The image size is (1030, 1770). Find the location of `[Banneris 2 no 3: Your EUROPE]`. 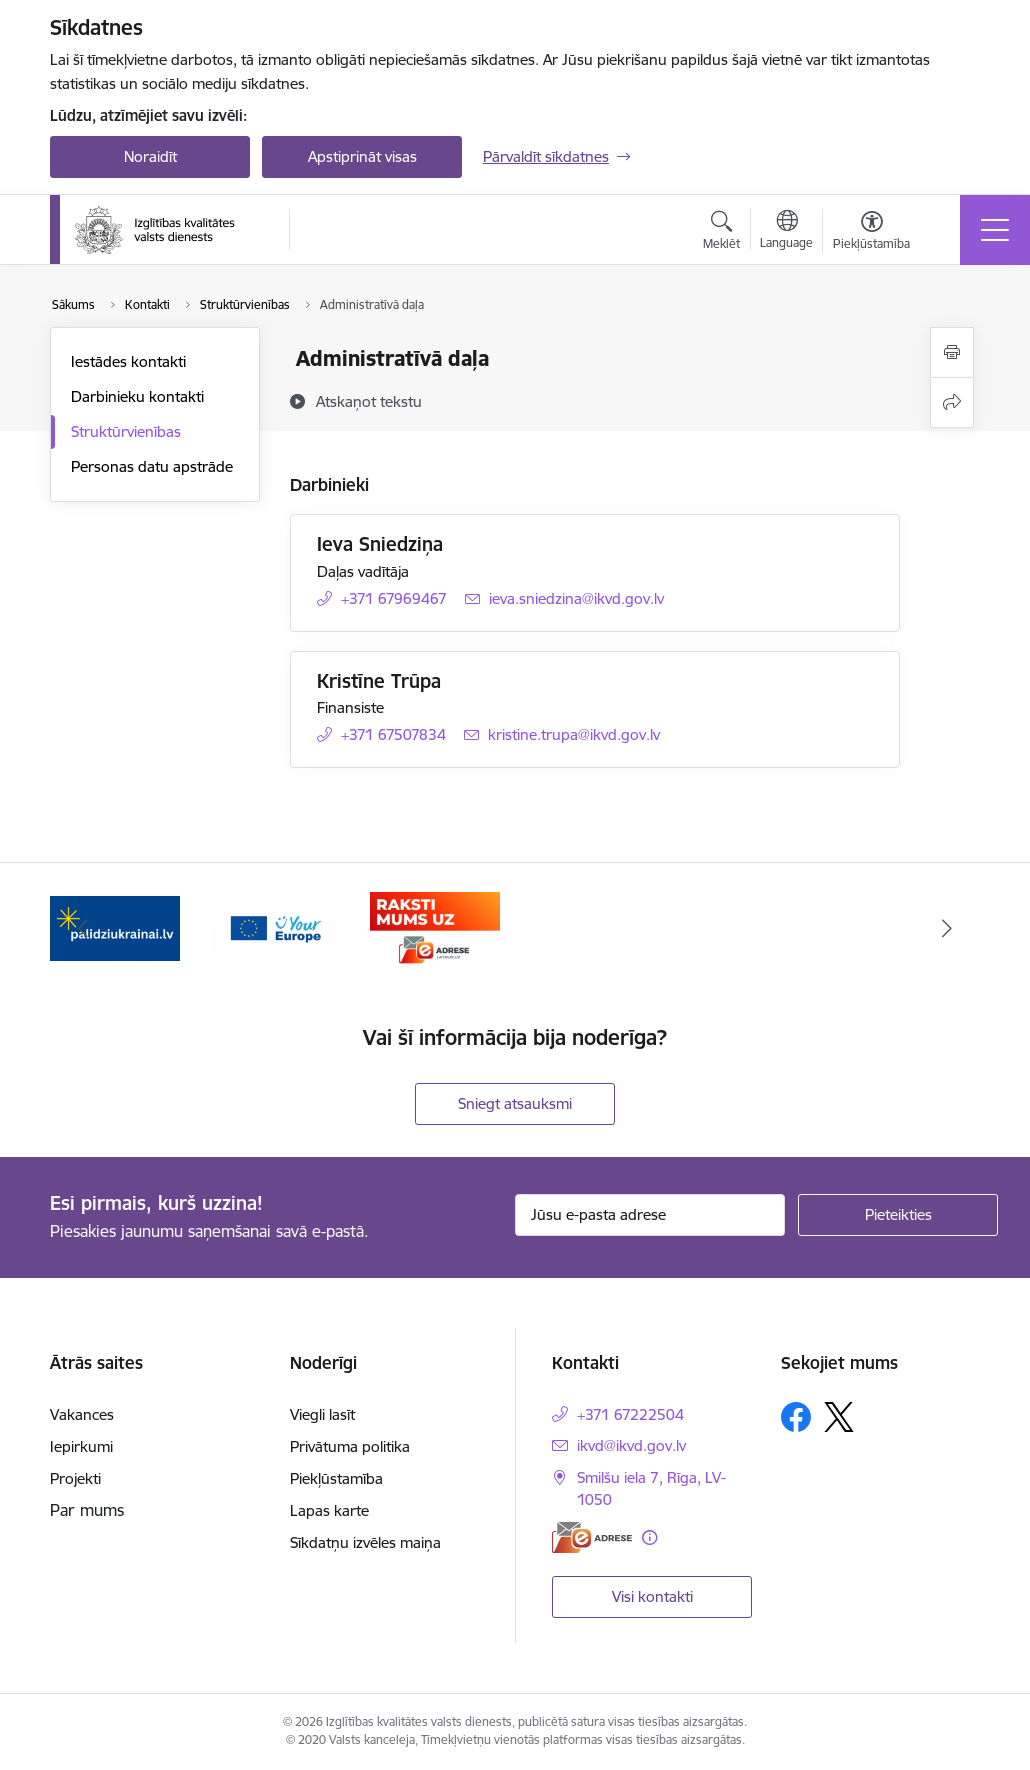

[Banneris 2 no 3: Your EUROPE] is located at coordinates (275, 926).